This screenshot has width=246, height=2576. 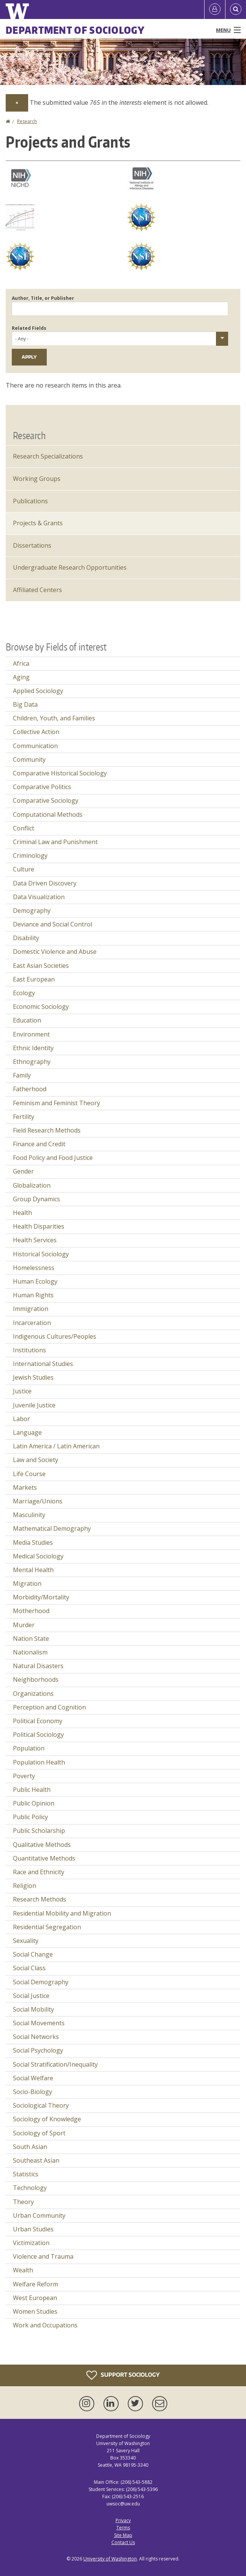 I want to click on Urban Community, so click(x=39, y=2215).